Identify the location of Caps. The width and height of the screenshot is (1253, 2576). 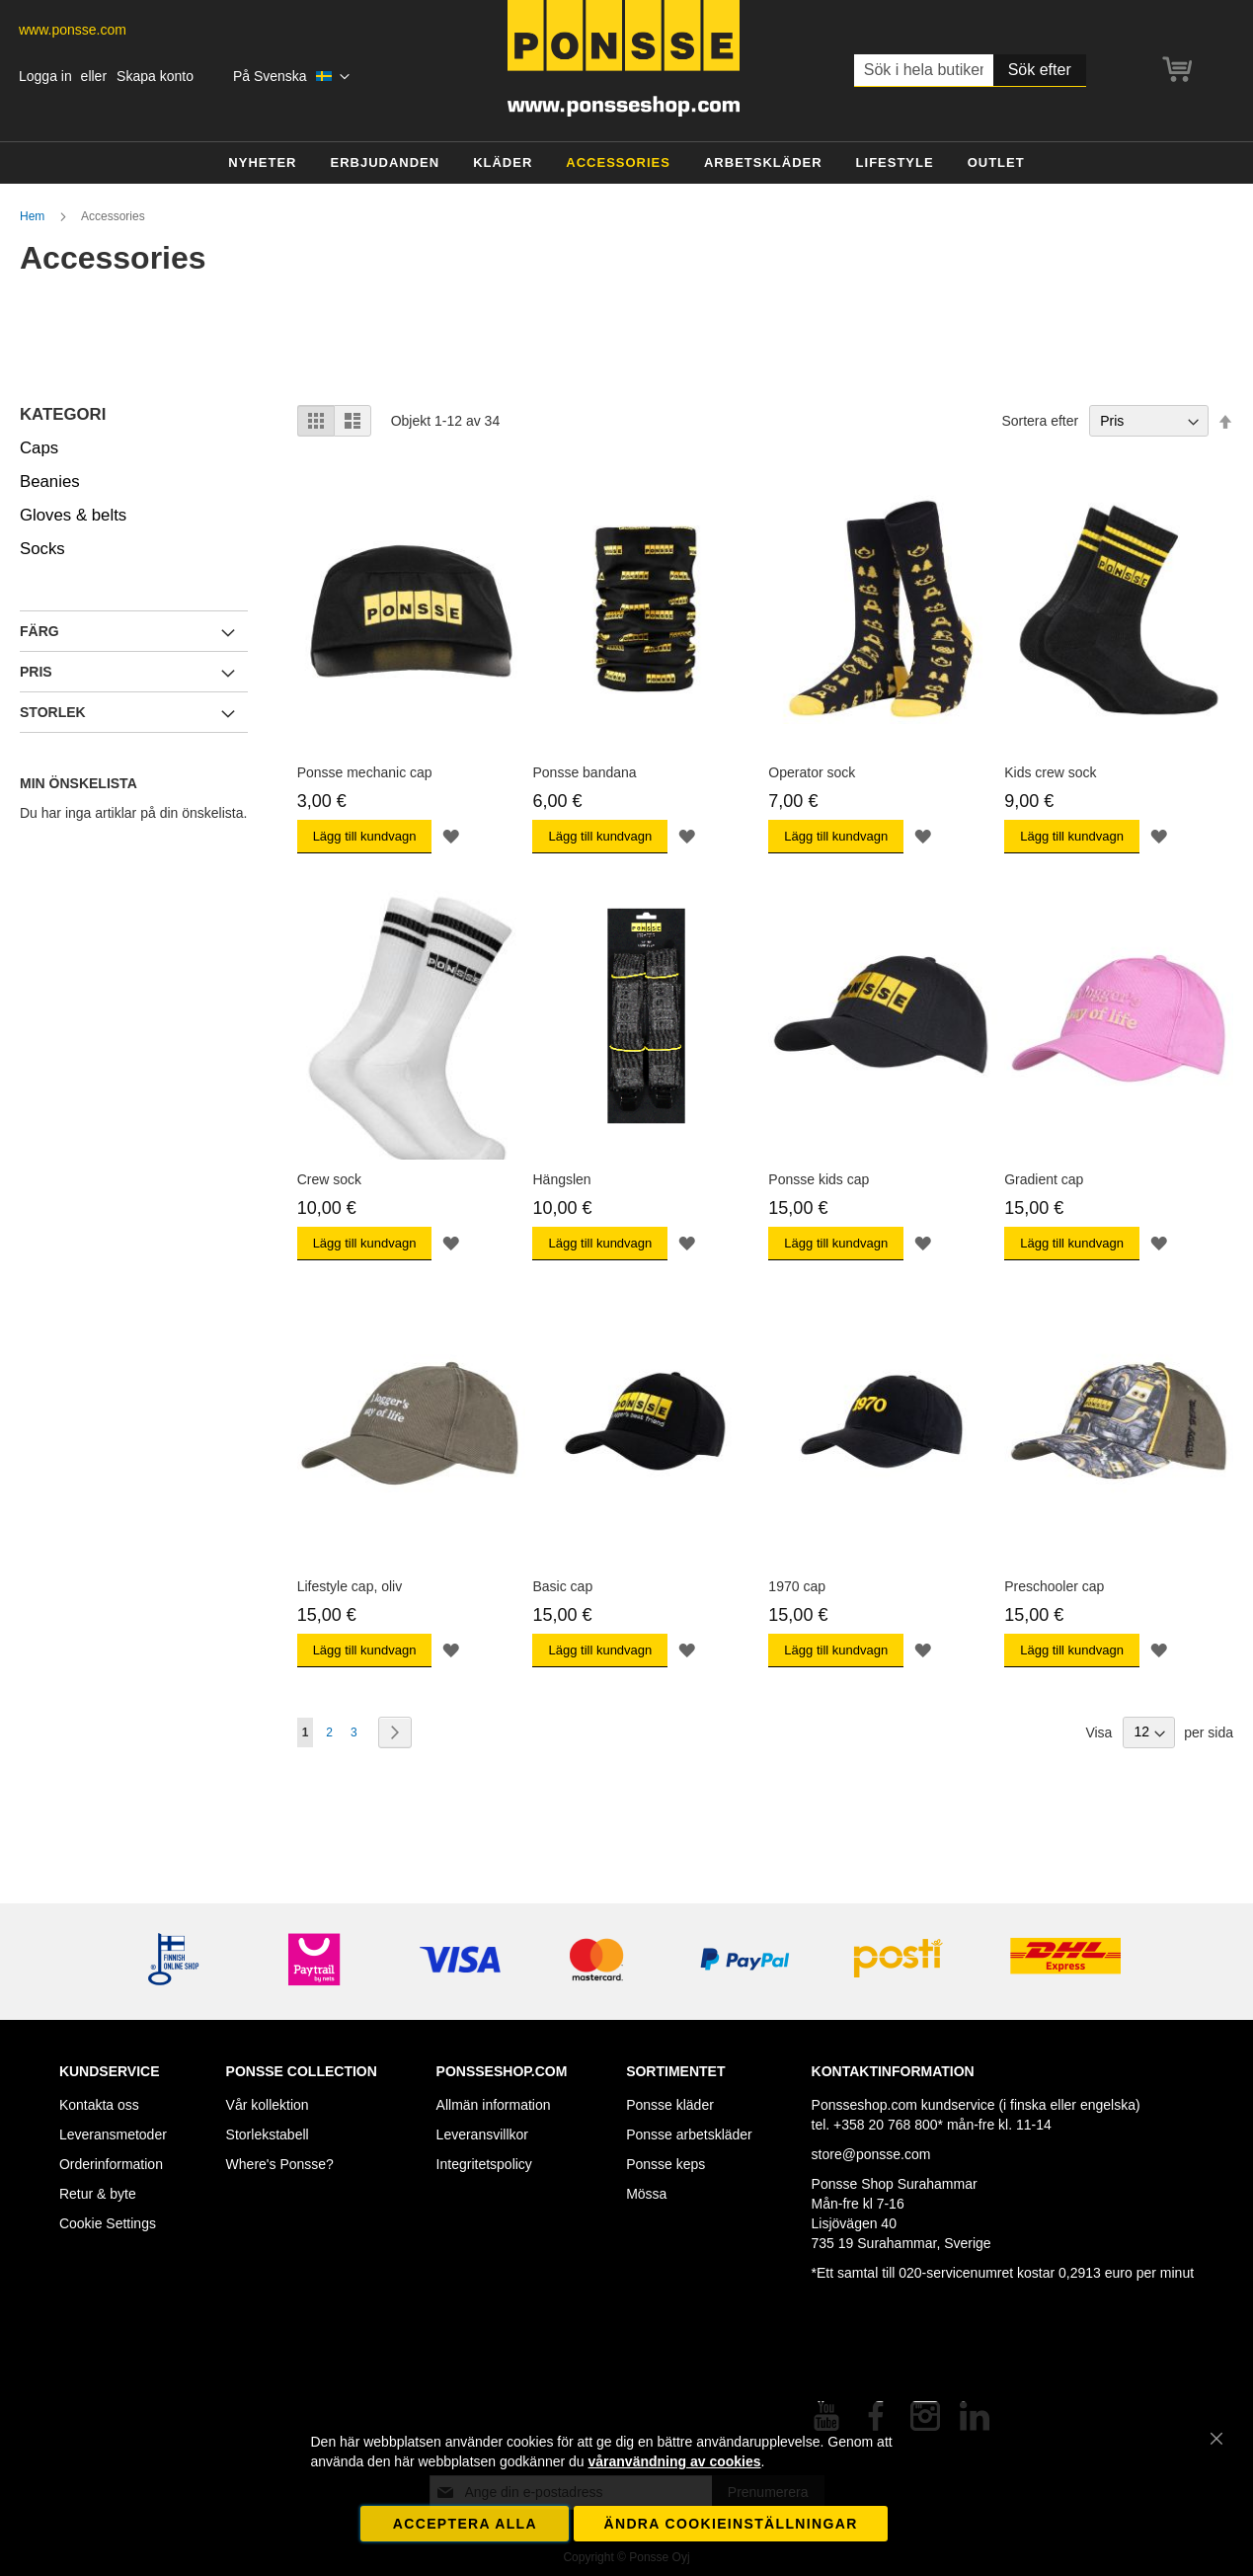
(39, 448).